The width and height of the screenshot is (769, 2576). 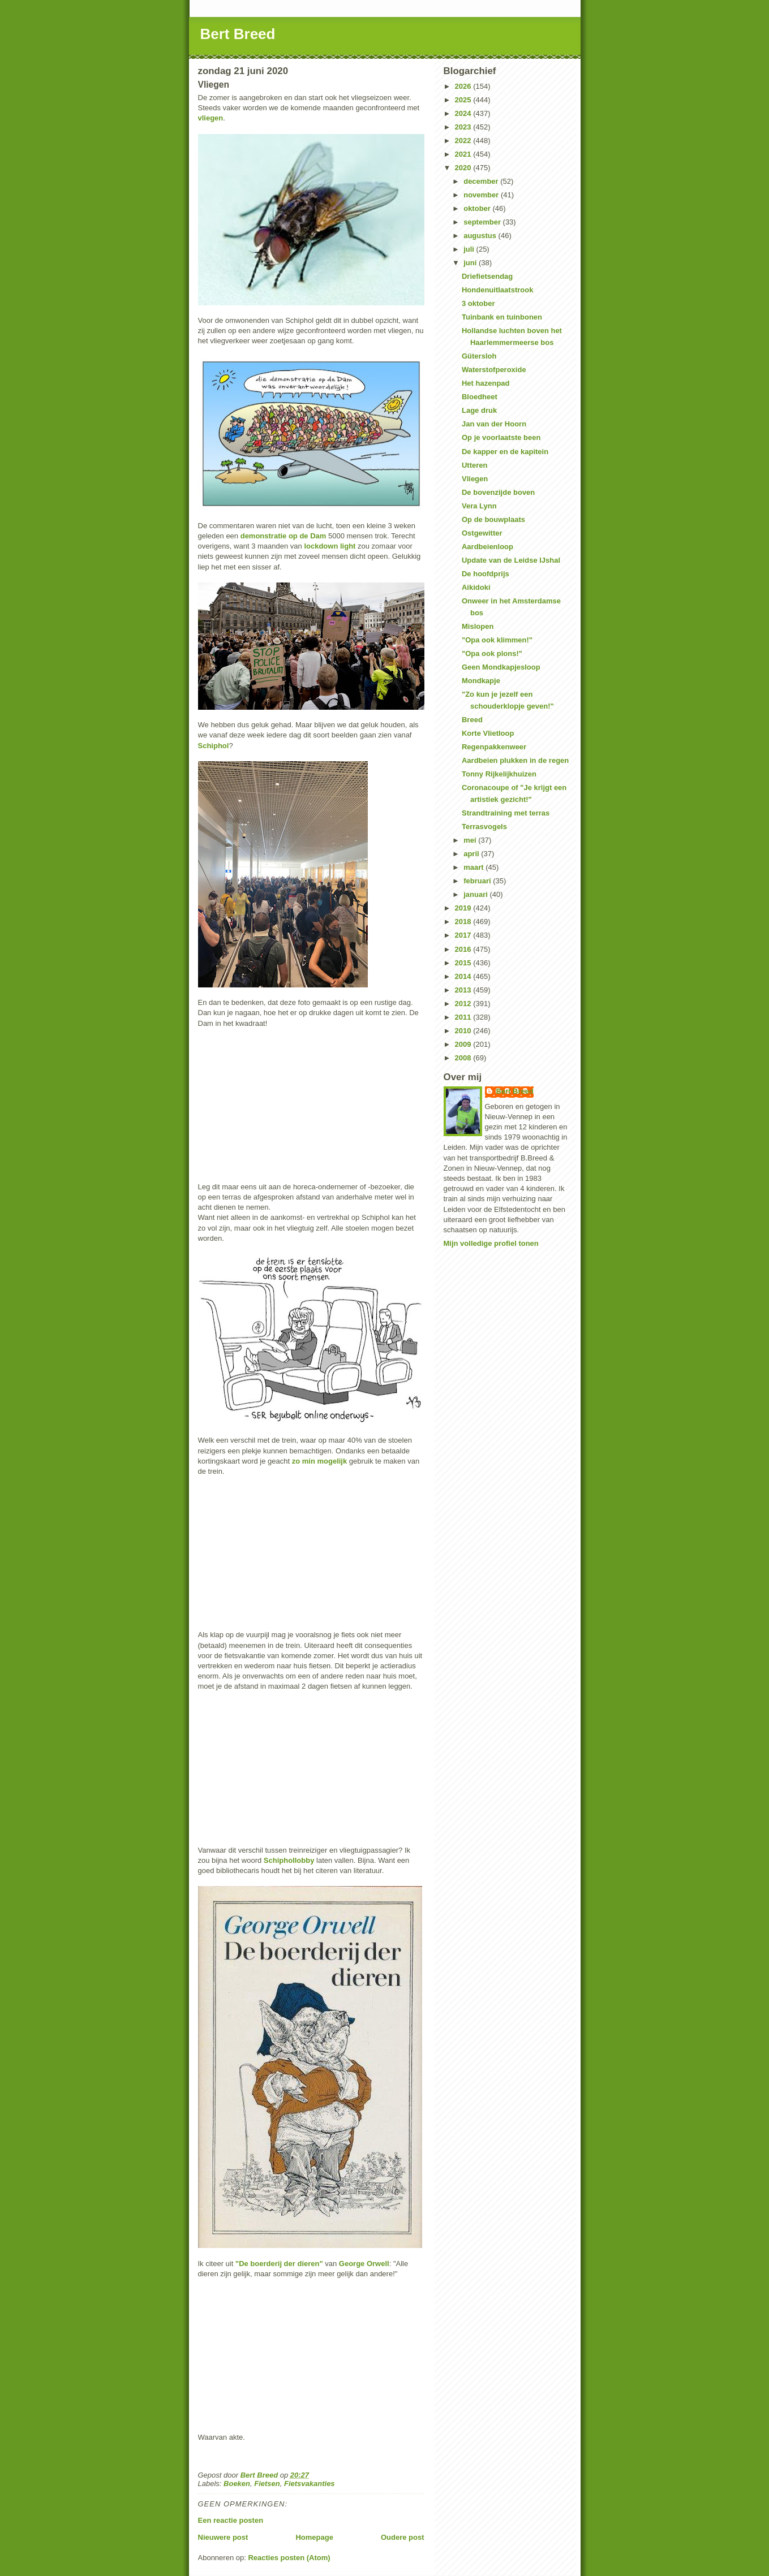 What do you see at coordinates (497, 290) in the screenshot?
I see `Hondenuitlaatstrook` at bounding box center [497, 290].